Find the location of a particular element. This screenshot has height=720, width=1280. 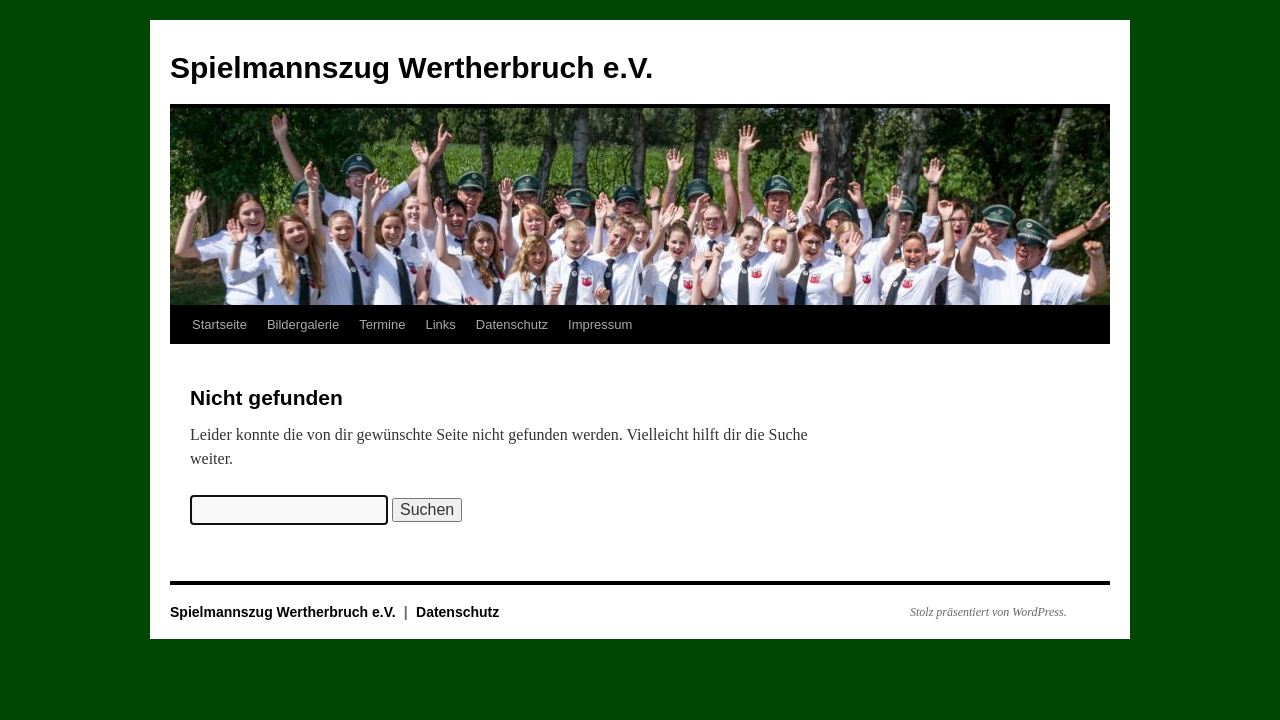

Startseite is located at coordinates (219, 324).